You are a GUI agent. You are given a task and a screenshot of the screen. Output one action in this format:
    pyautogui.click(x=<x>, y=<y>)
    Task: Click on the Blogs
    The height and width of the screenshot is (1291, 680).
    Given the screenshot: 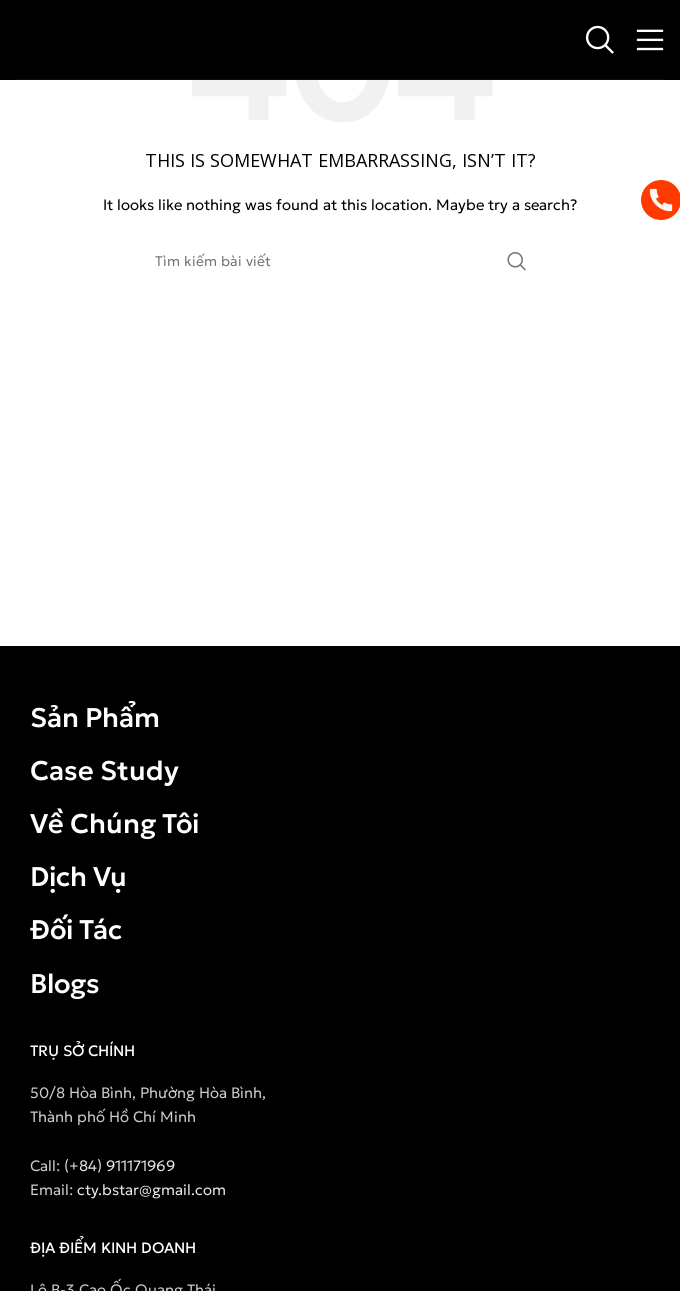 What is the action you would take?
    pyautogui.click(x=65, y=983)
    